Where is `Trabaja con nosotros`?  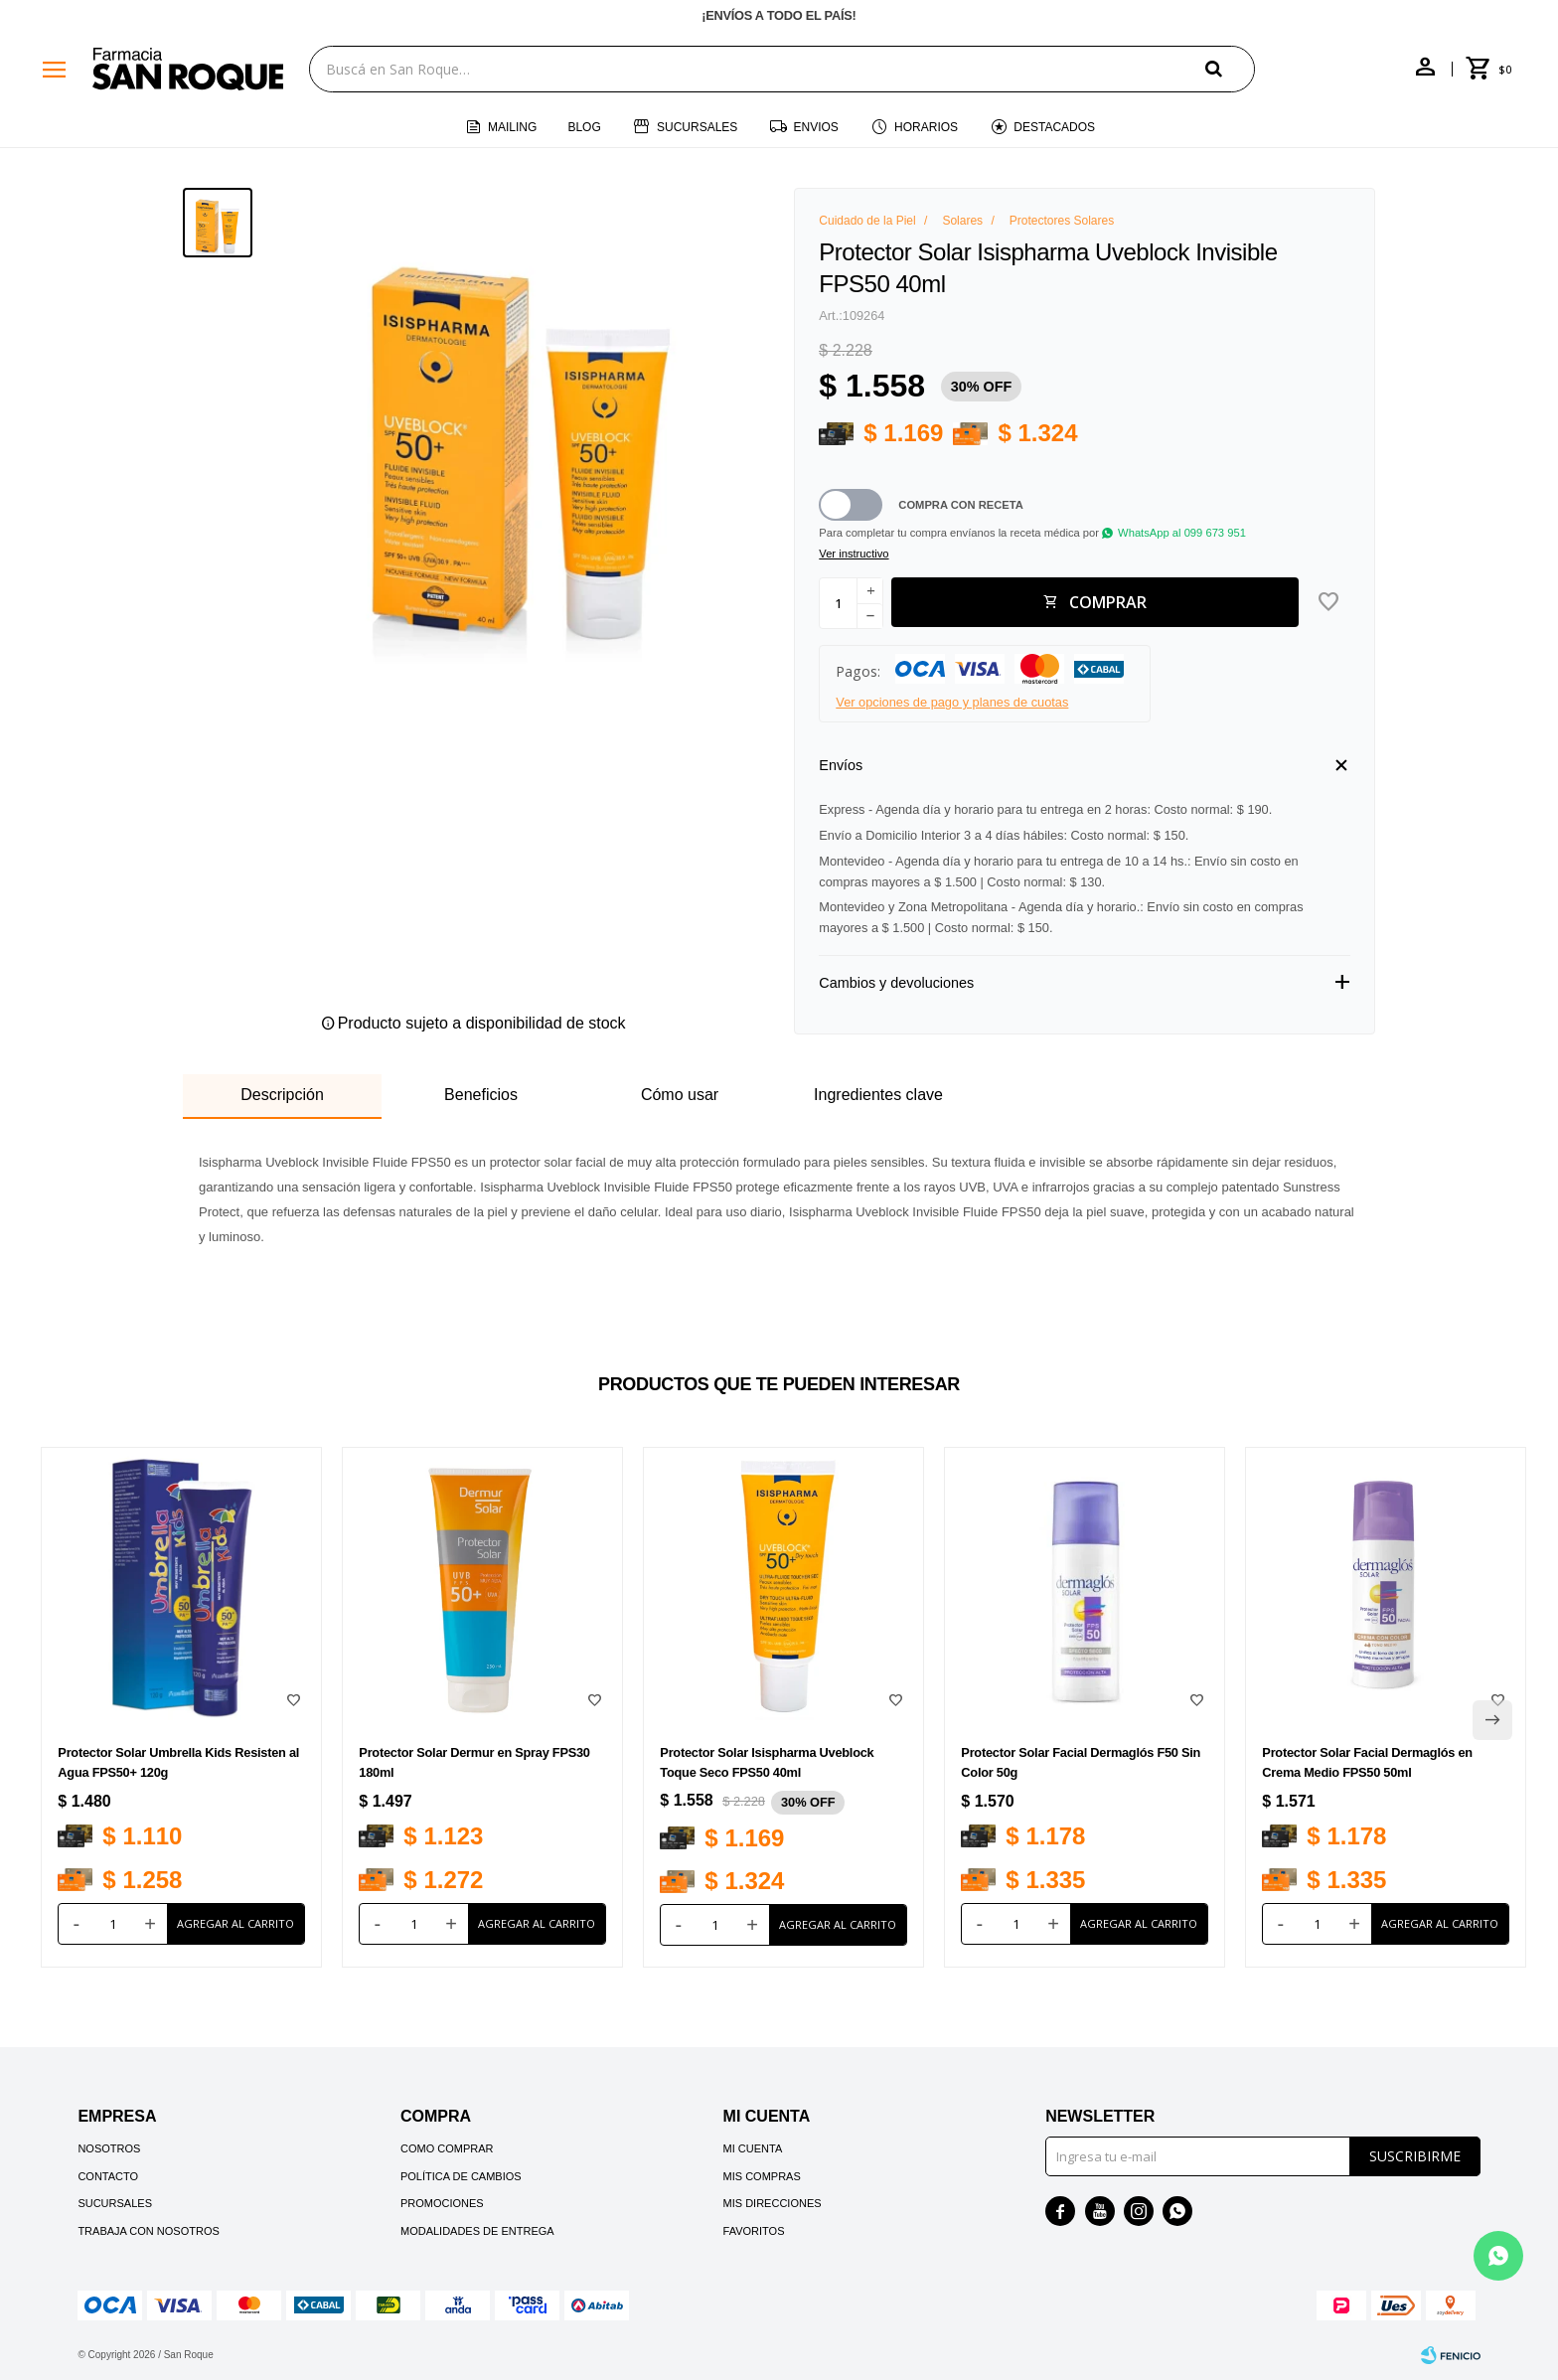
Trabaja con nosotros is located at coordinates (148, 2231).